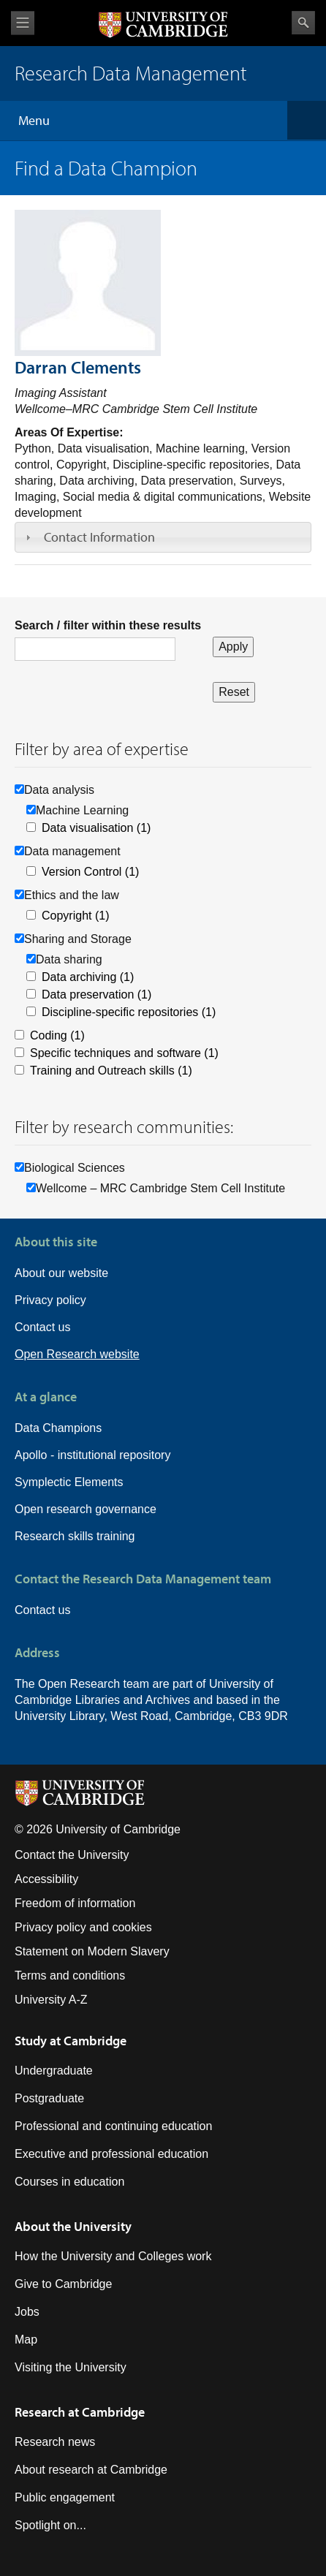 The width and height of the screenshot is (326, 2576). I want to click on Data preservation (1), so click(96, 994).